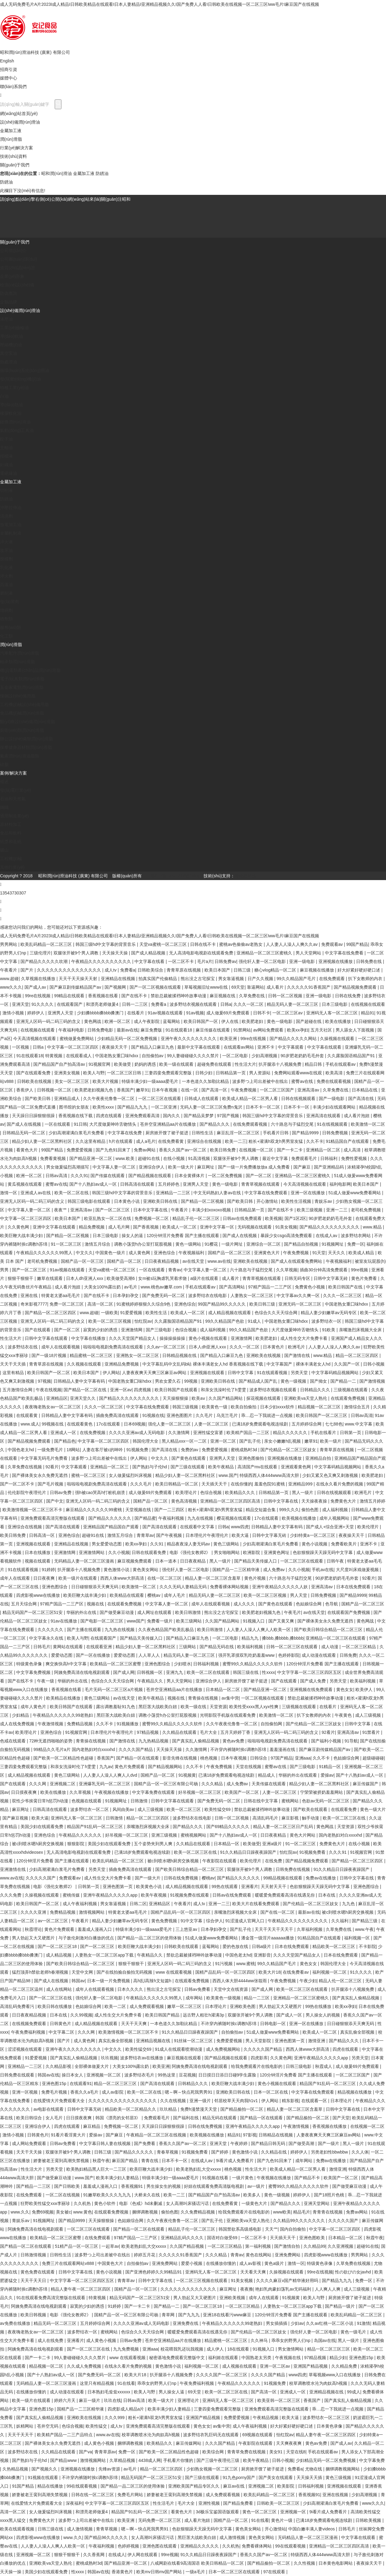 This screenshot has height=2576, width=386. What do you see at coordinates (11, 139) in the screenshot?
I see `潤(rùn)滑脂` at bounding box center [11, 139].